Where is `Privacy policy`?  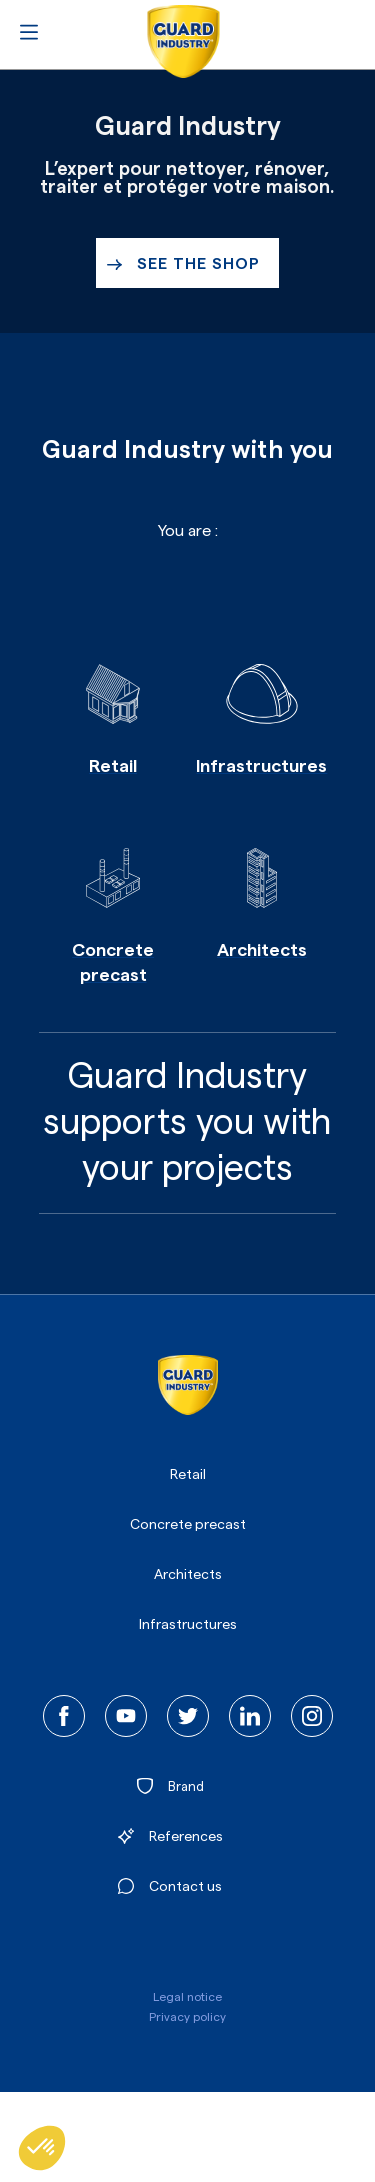 Privacy policy is located at coordinates (187, 2017).